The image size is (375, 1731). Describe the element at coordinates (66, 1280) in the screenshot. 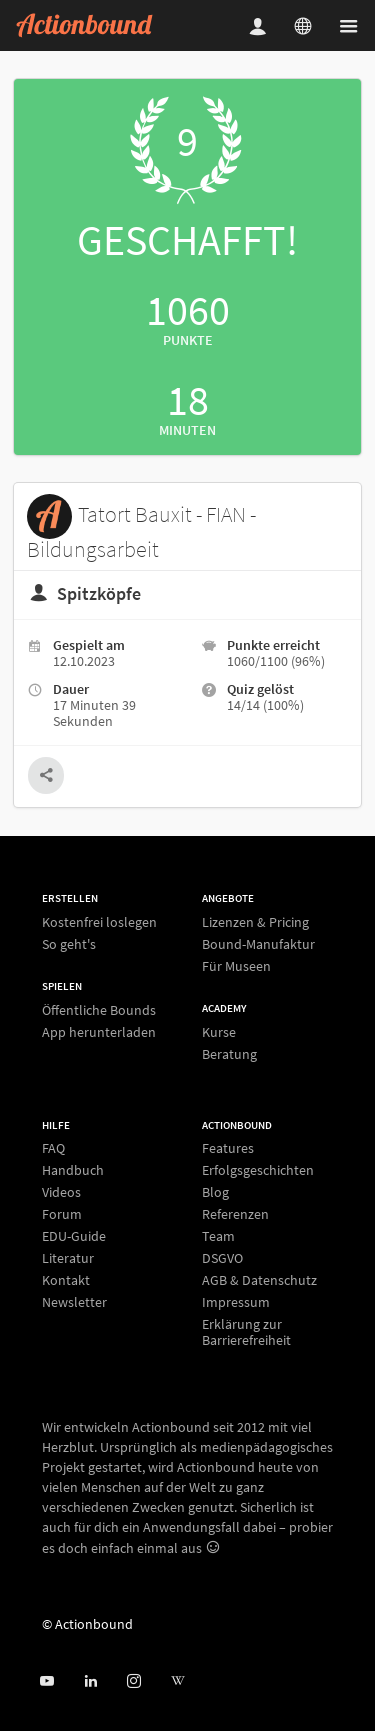

I see `Kontakt` at that location.